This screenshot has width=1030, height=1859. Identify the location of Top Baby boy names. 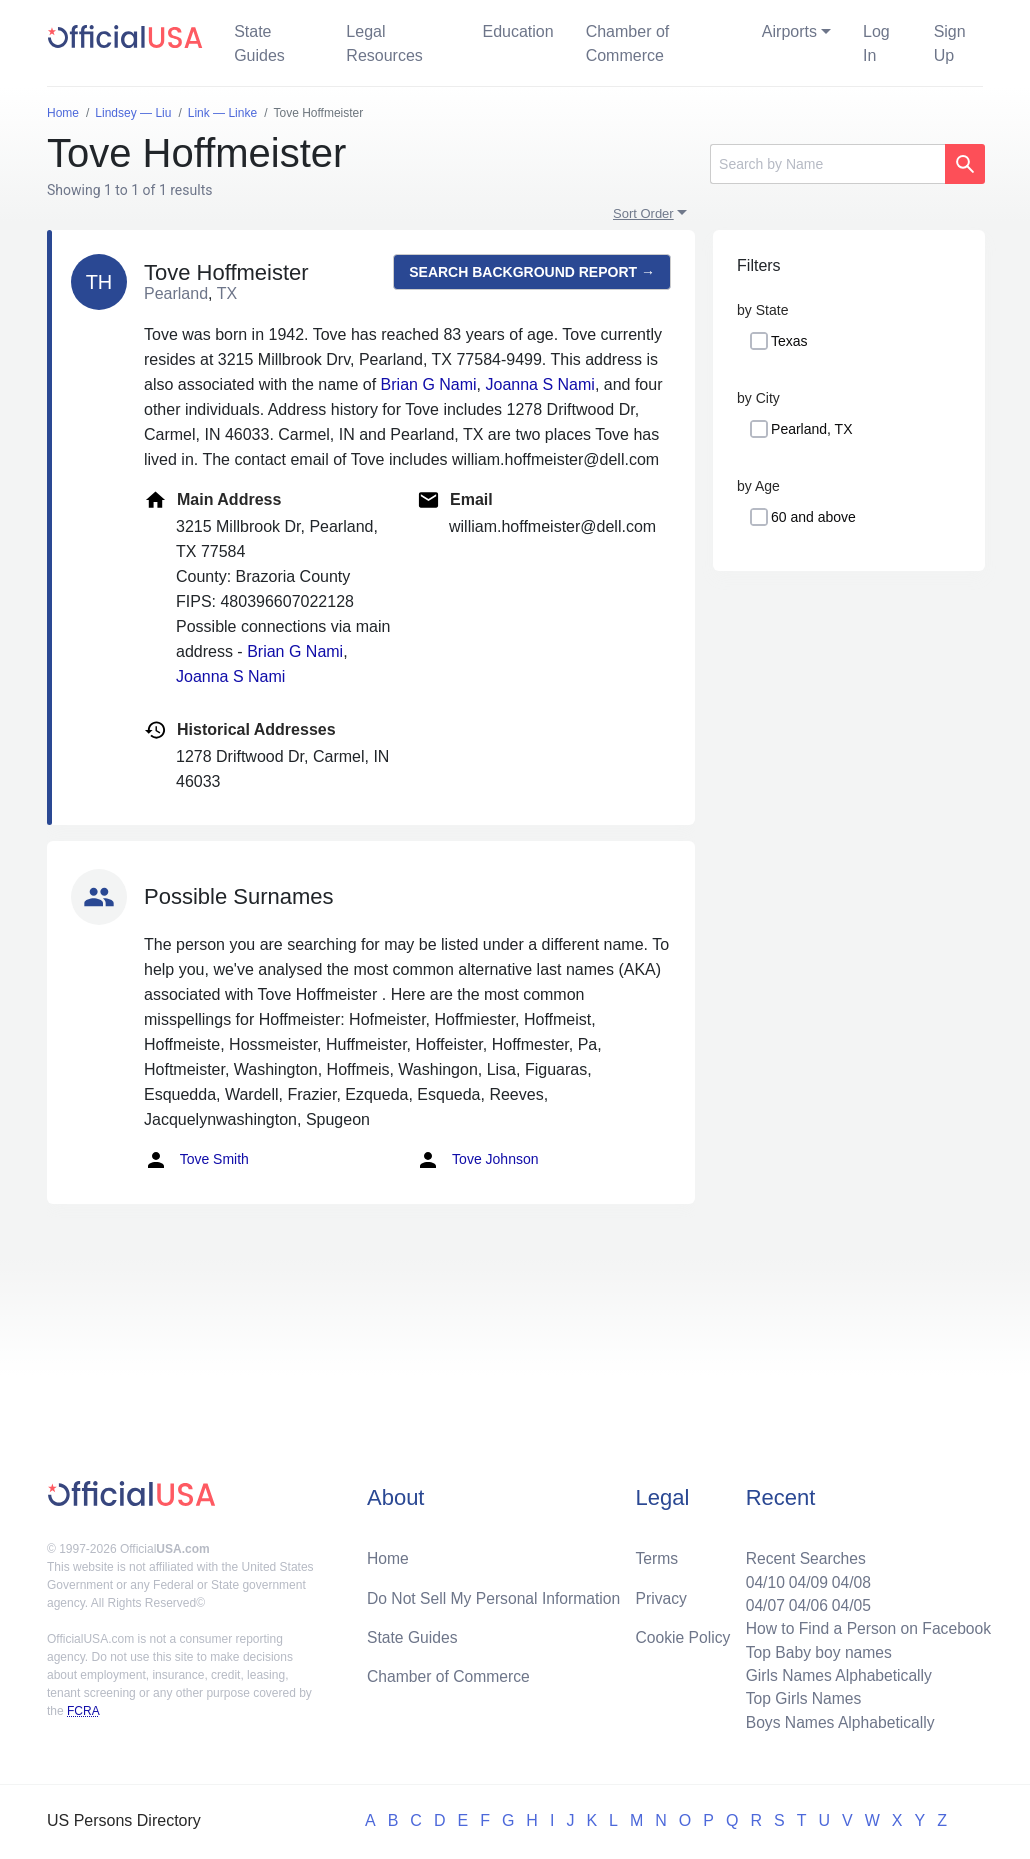
(814, 1649).